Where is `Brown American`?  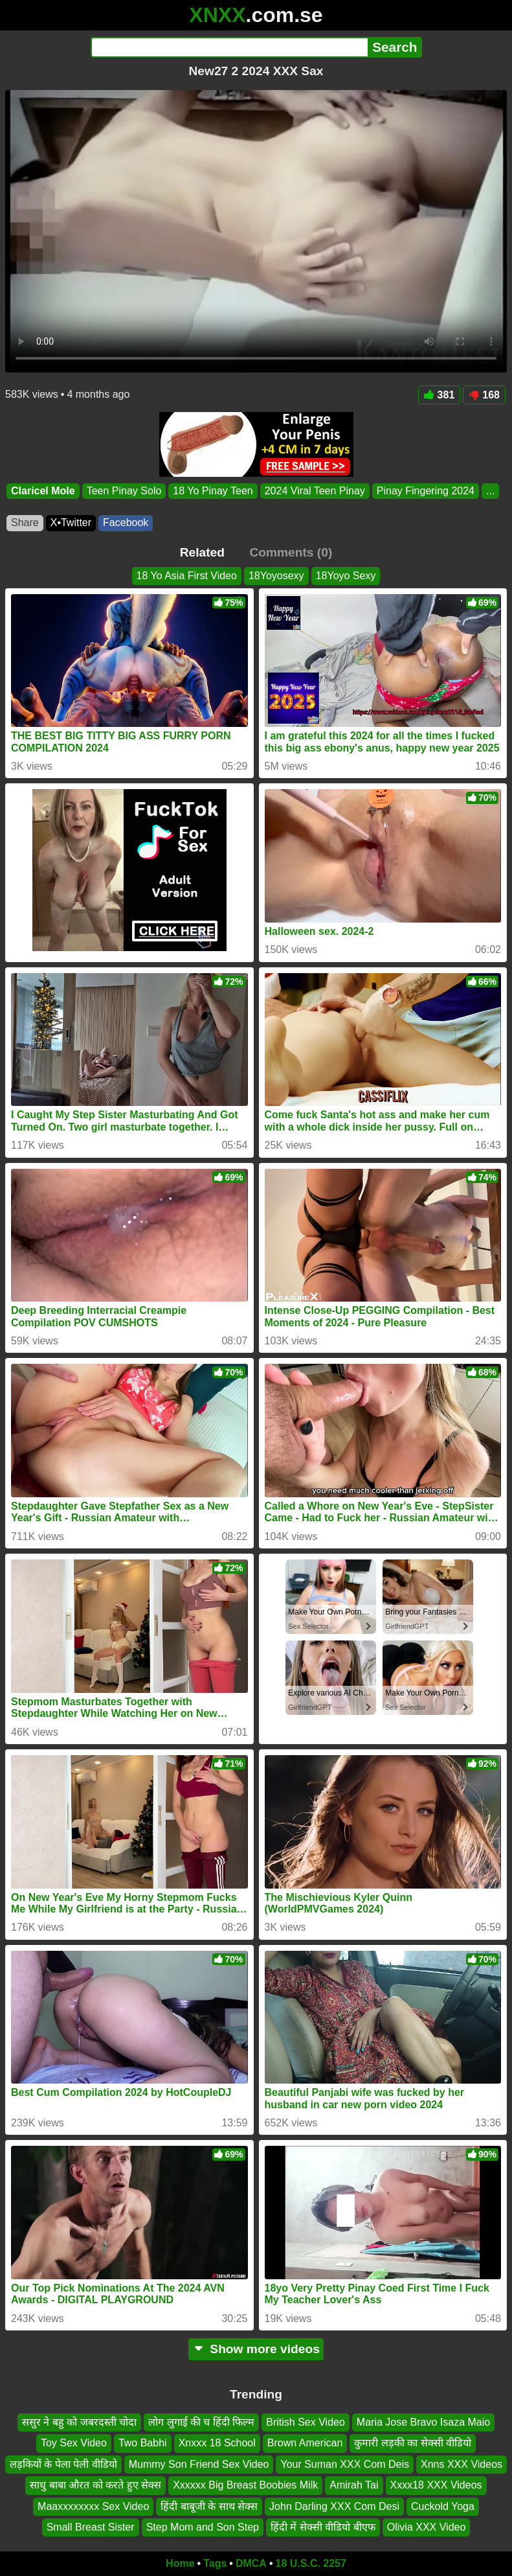
Brown American is located at coordinates (305, 2443).